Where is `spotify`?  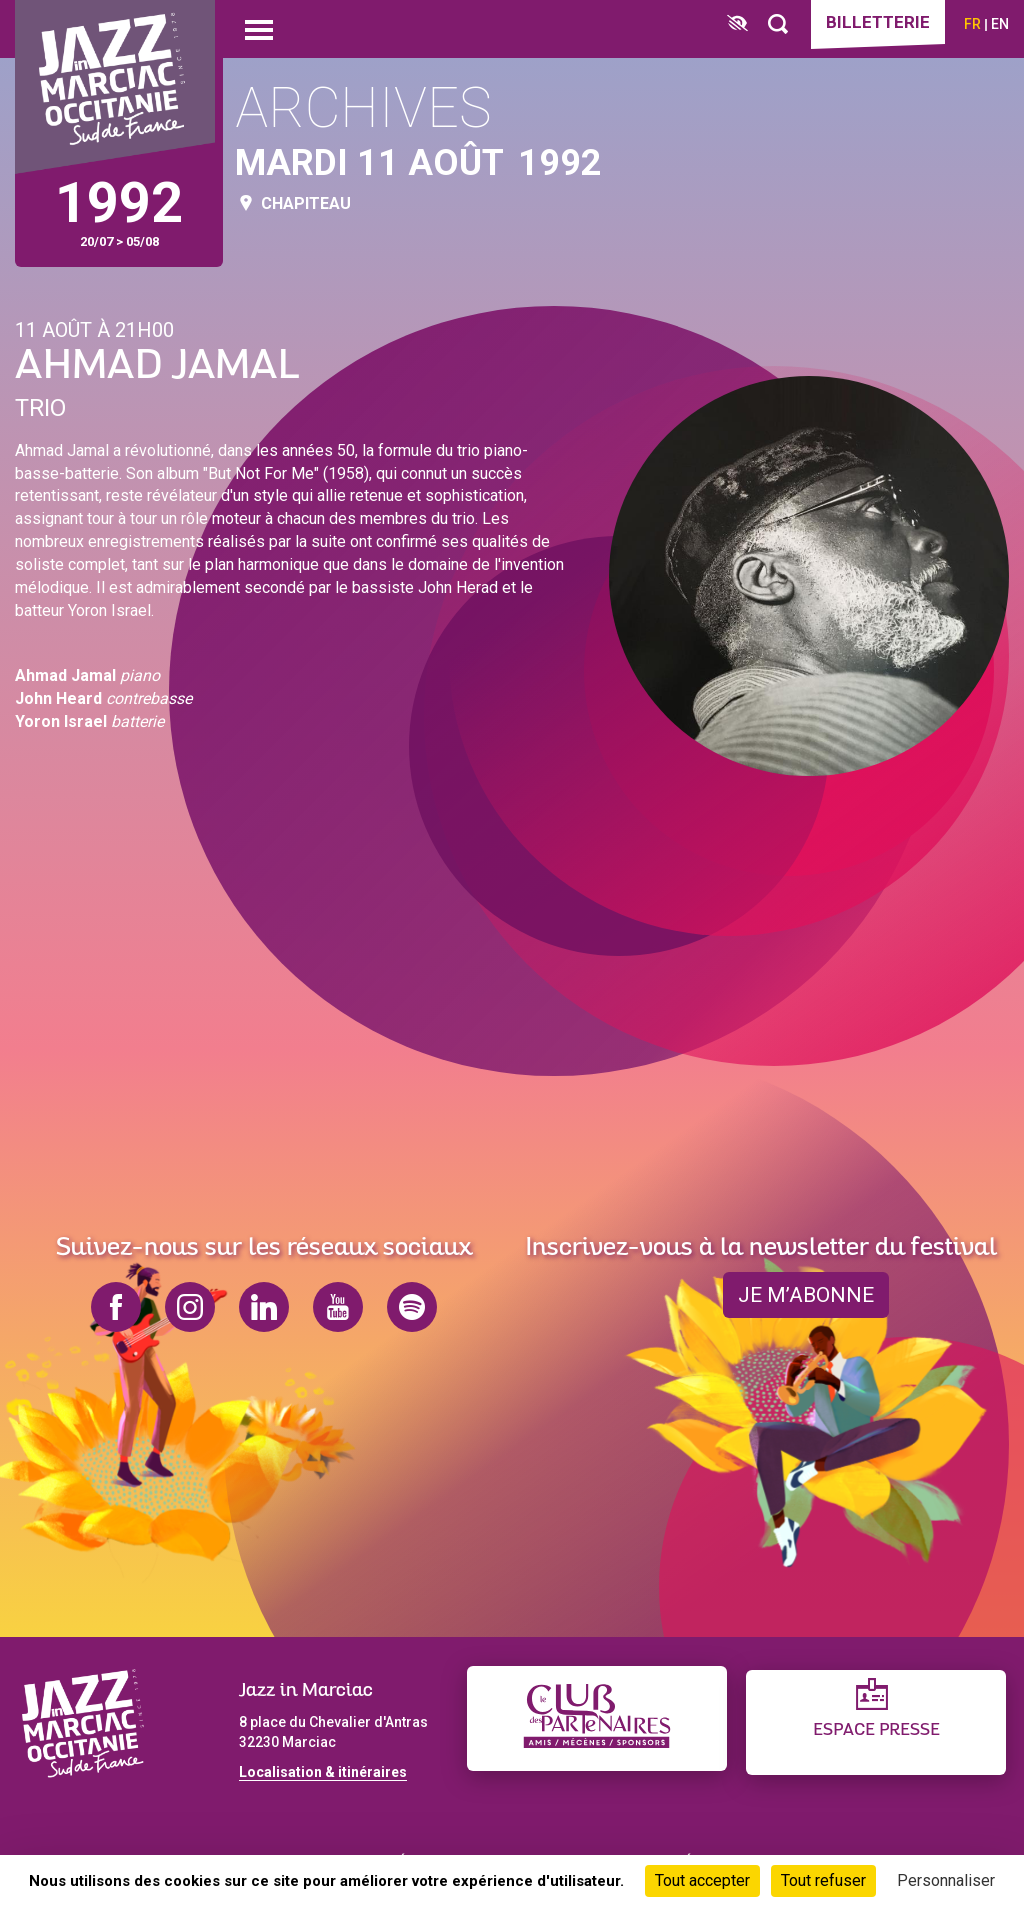 spotify is located at coordinates (412, 1307).